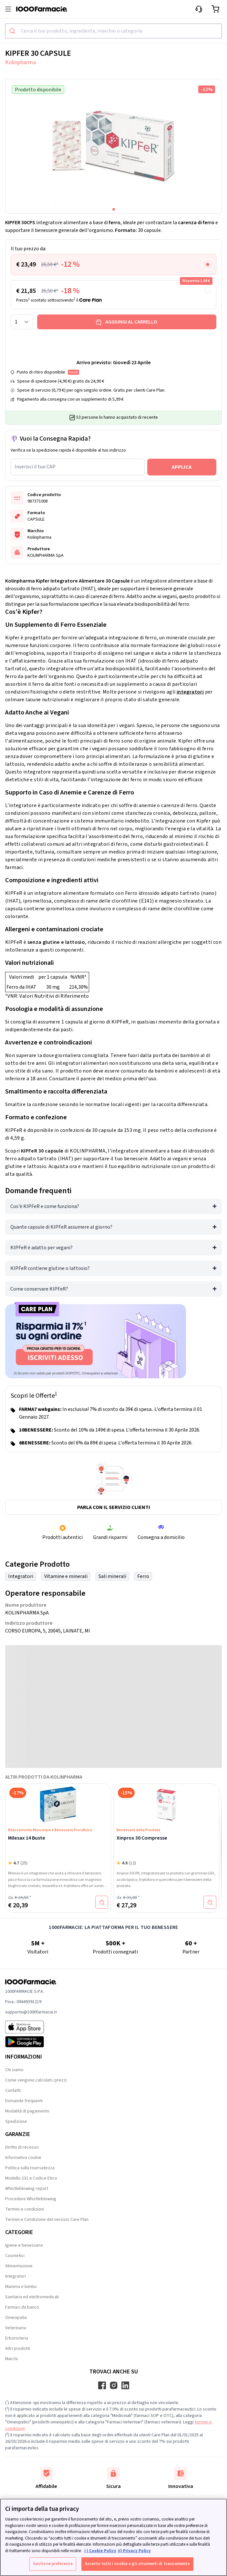  What do you see at coordinates (190, 691) in the screenshot?
I see `integratori` at bounding box center [190, 691].